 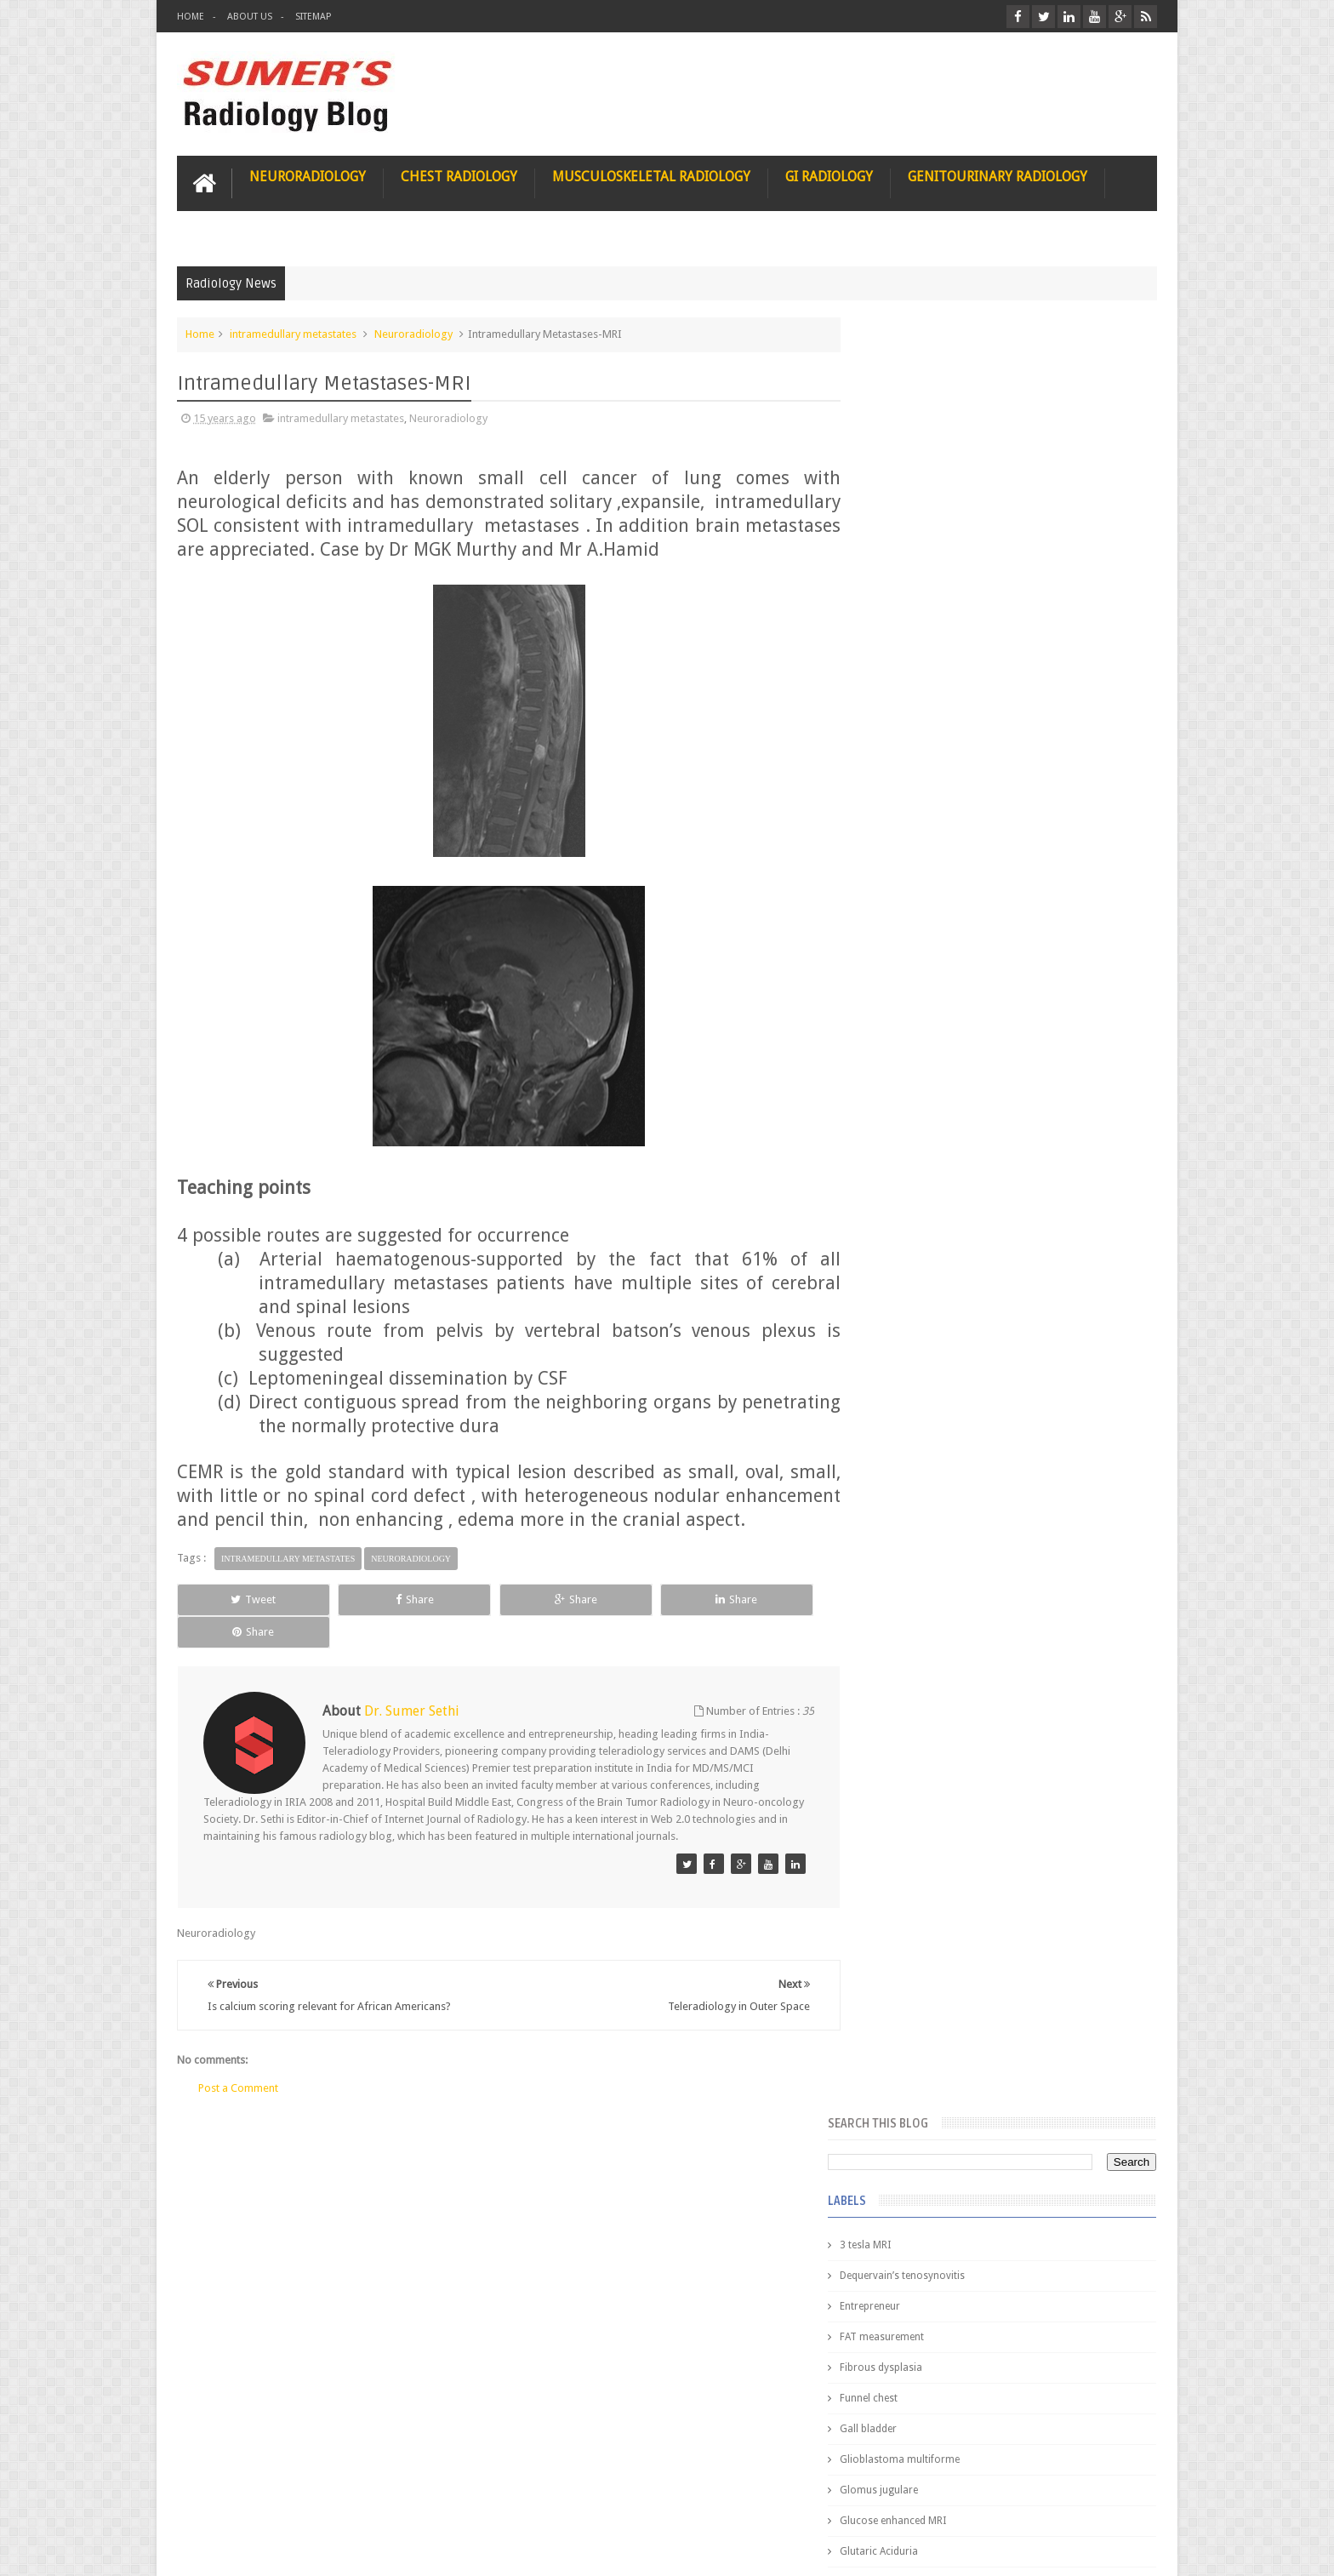 What do you see at coordinates (907, 1152) in the screenshot?
I see `fetal biometry` at bounding box center [907, 1152].